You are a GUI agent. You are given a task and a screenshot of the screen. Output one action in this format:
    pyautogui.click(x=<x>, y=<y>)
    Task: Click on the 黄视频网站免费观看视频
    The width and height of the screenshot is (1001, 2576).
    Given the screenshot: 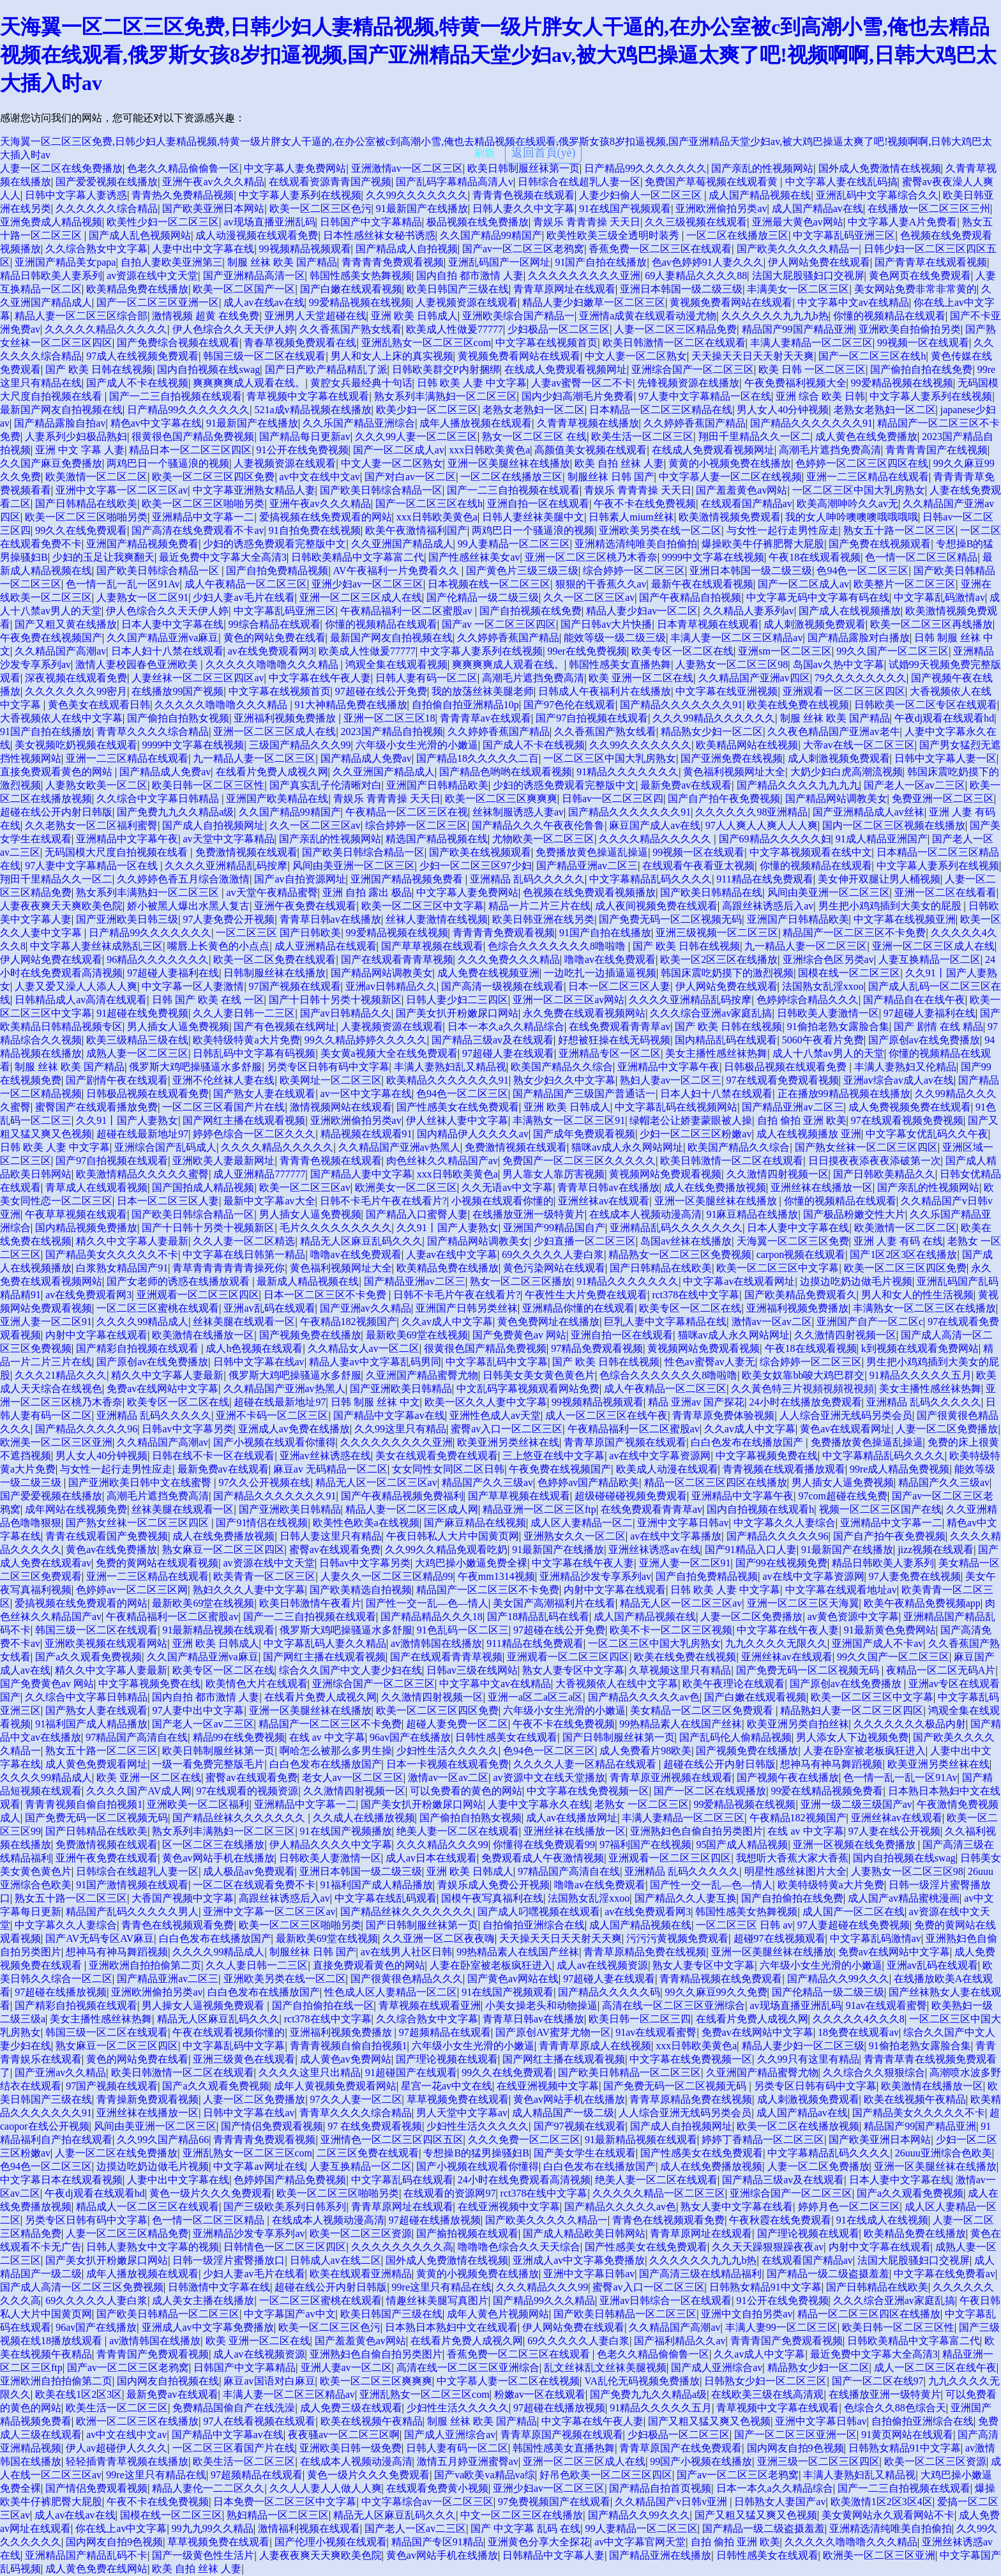 What is the action you would take?
    pyautogui.click(x=665, y=1174)
    